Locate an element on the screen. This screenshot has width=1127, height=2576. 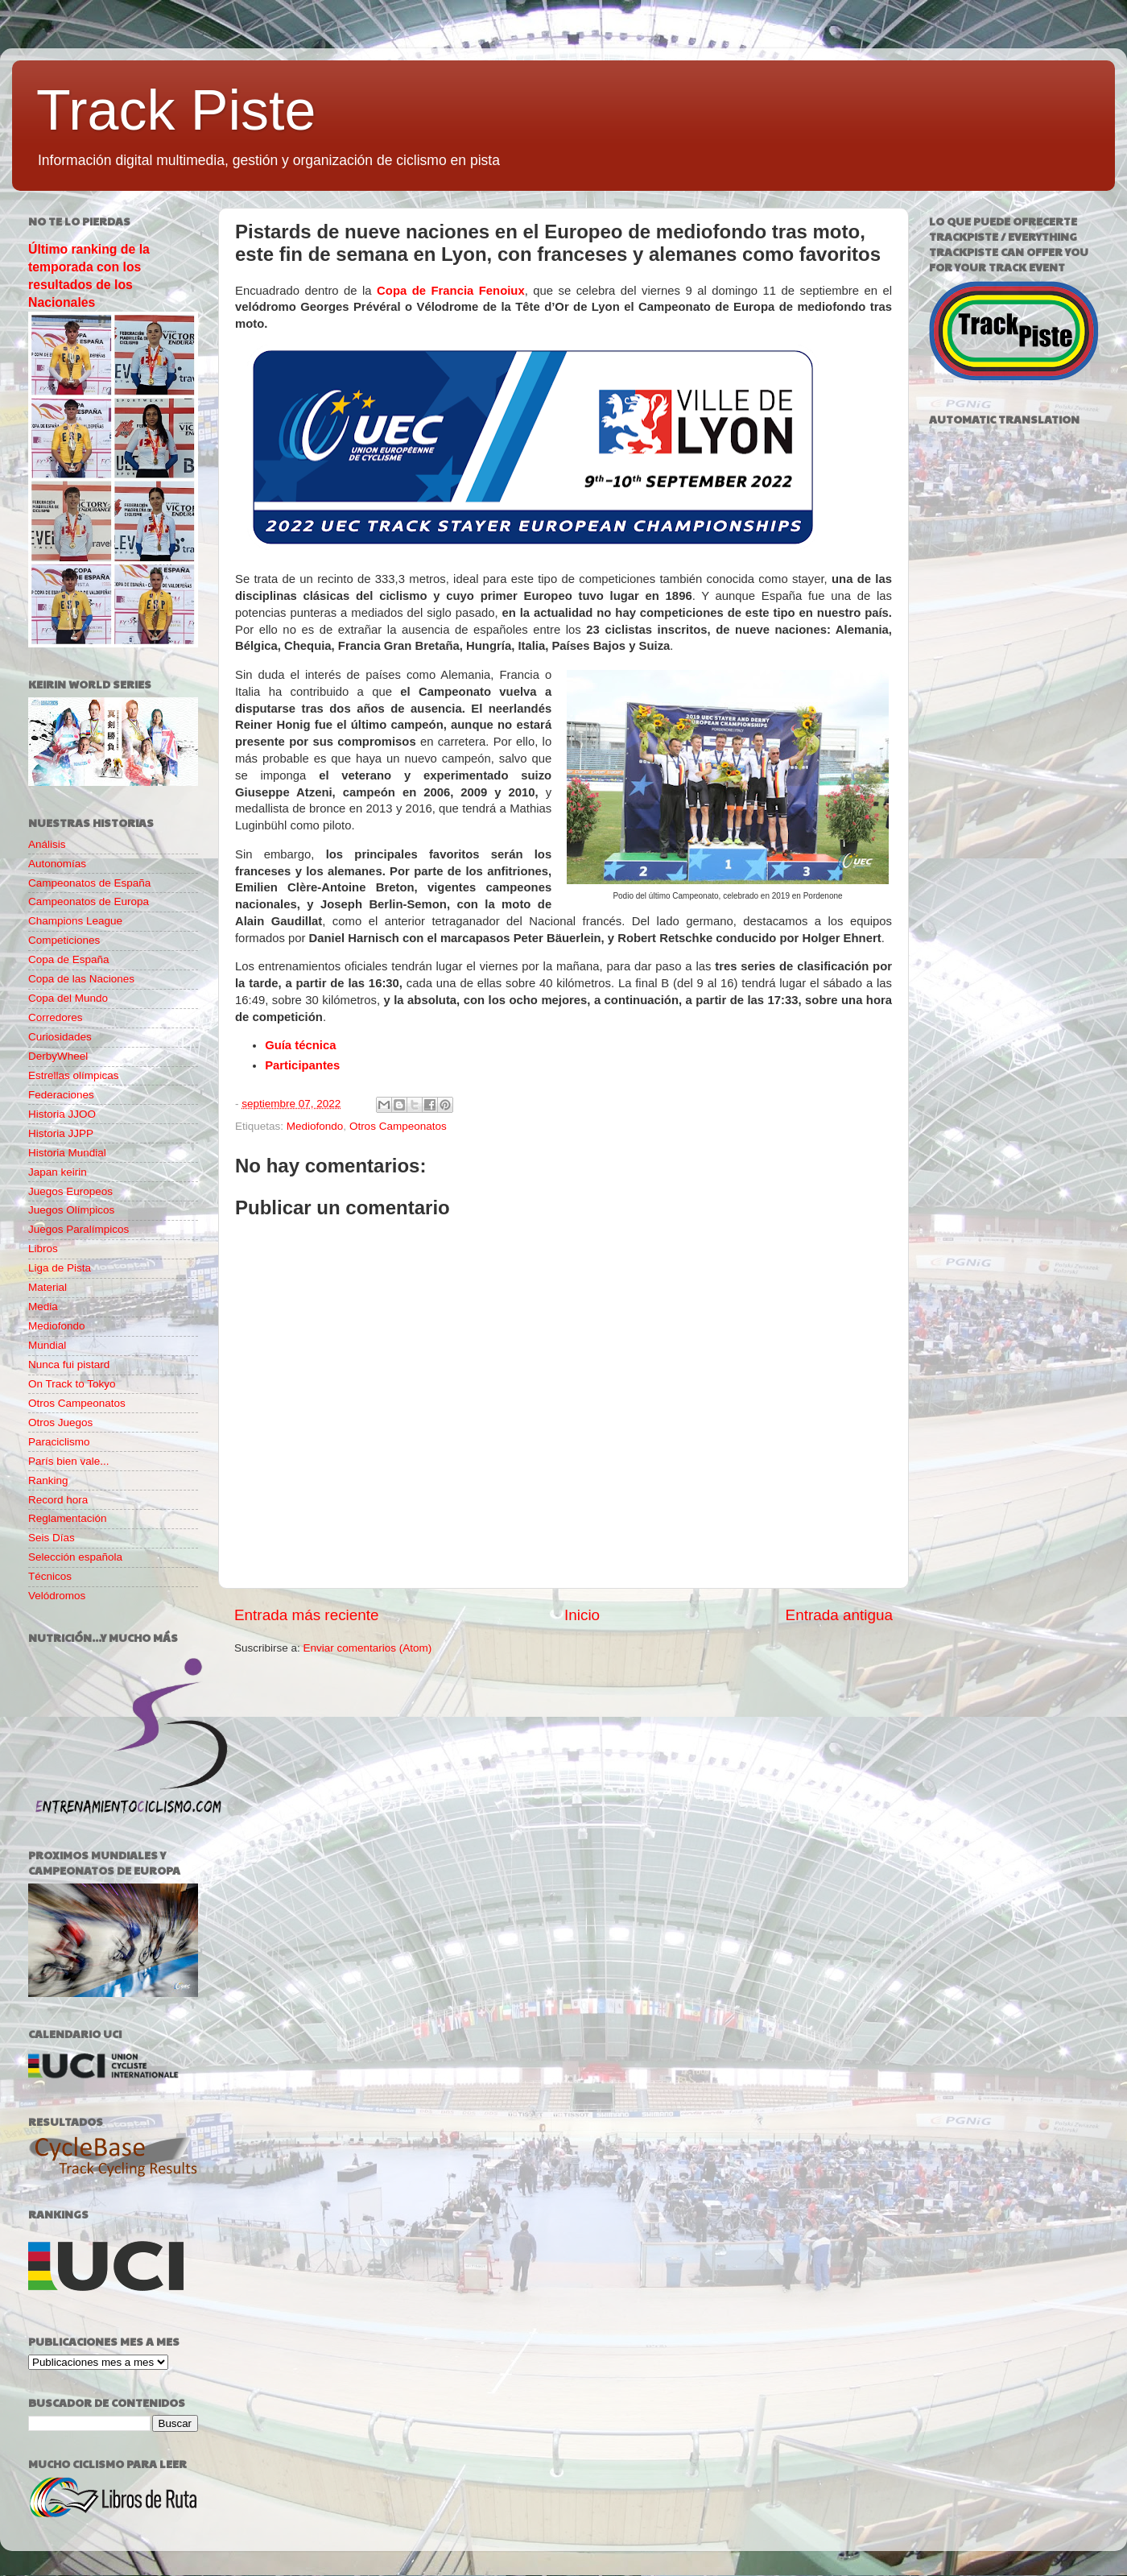
Corredores is located at coordinates (55, 1017).